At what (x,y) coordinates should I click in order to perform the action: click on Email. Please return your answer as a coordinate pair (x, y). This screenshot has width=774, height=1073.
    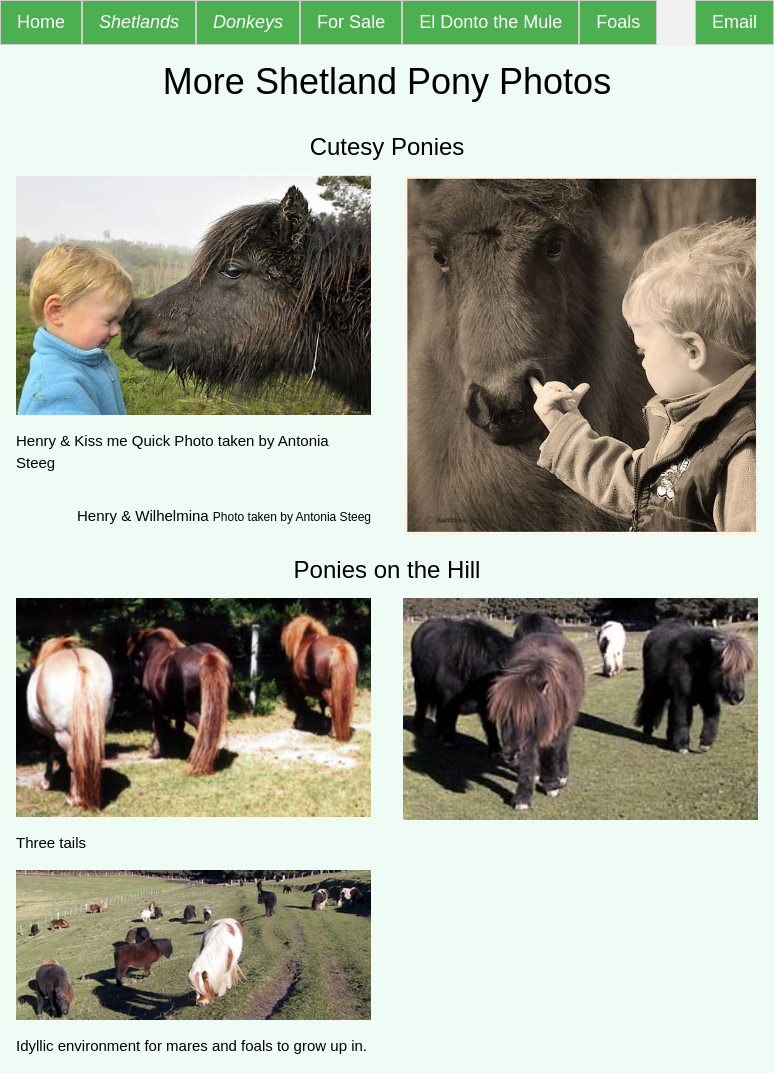
    Looking at the image, I should click on (734, 22).